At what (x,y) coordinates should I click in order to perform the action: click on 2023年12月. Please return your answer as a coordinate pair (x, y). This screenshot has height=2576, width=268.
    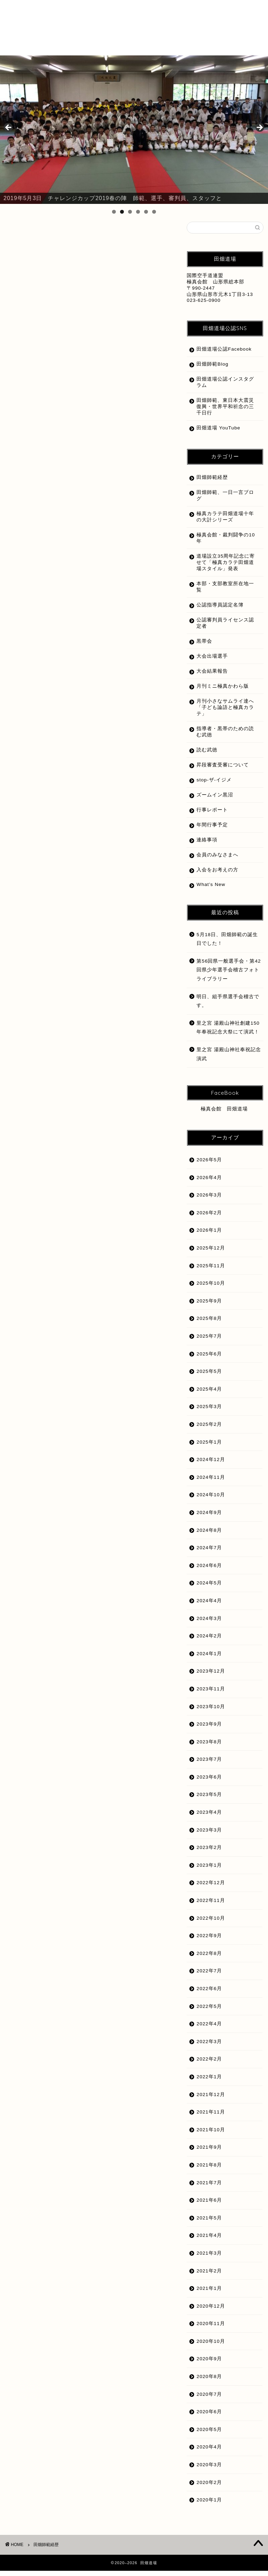
    Looking at the image, I should click on (210, 1676).